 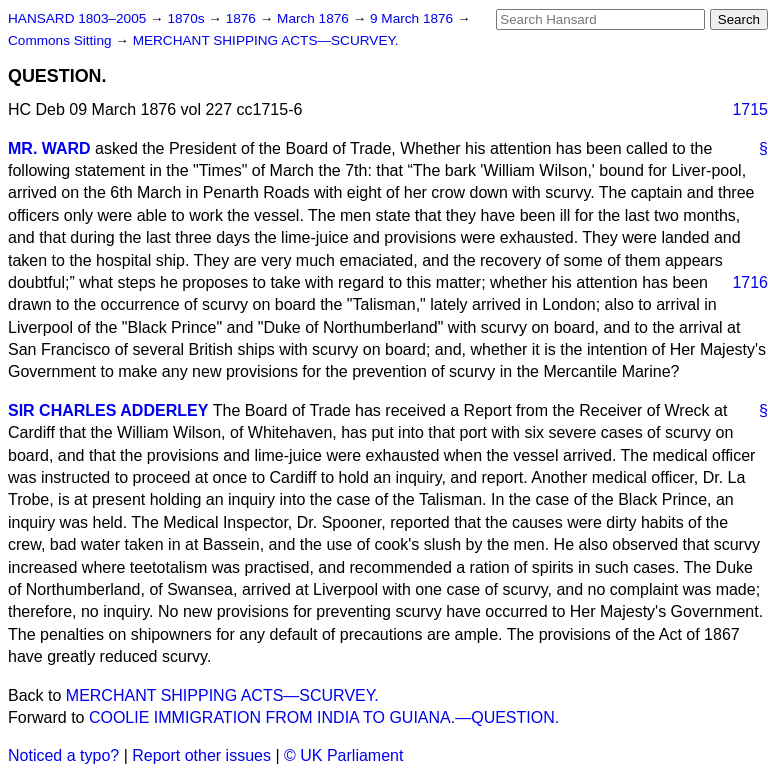 What do you see at coordinates (343, 755) in the screenshot?
I see `© UK Parliament` at bounding box center [343, 755].